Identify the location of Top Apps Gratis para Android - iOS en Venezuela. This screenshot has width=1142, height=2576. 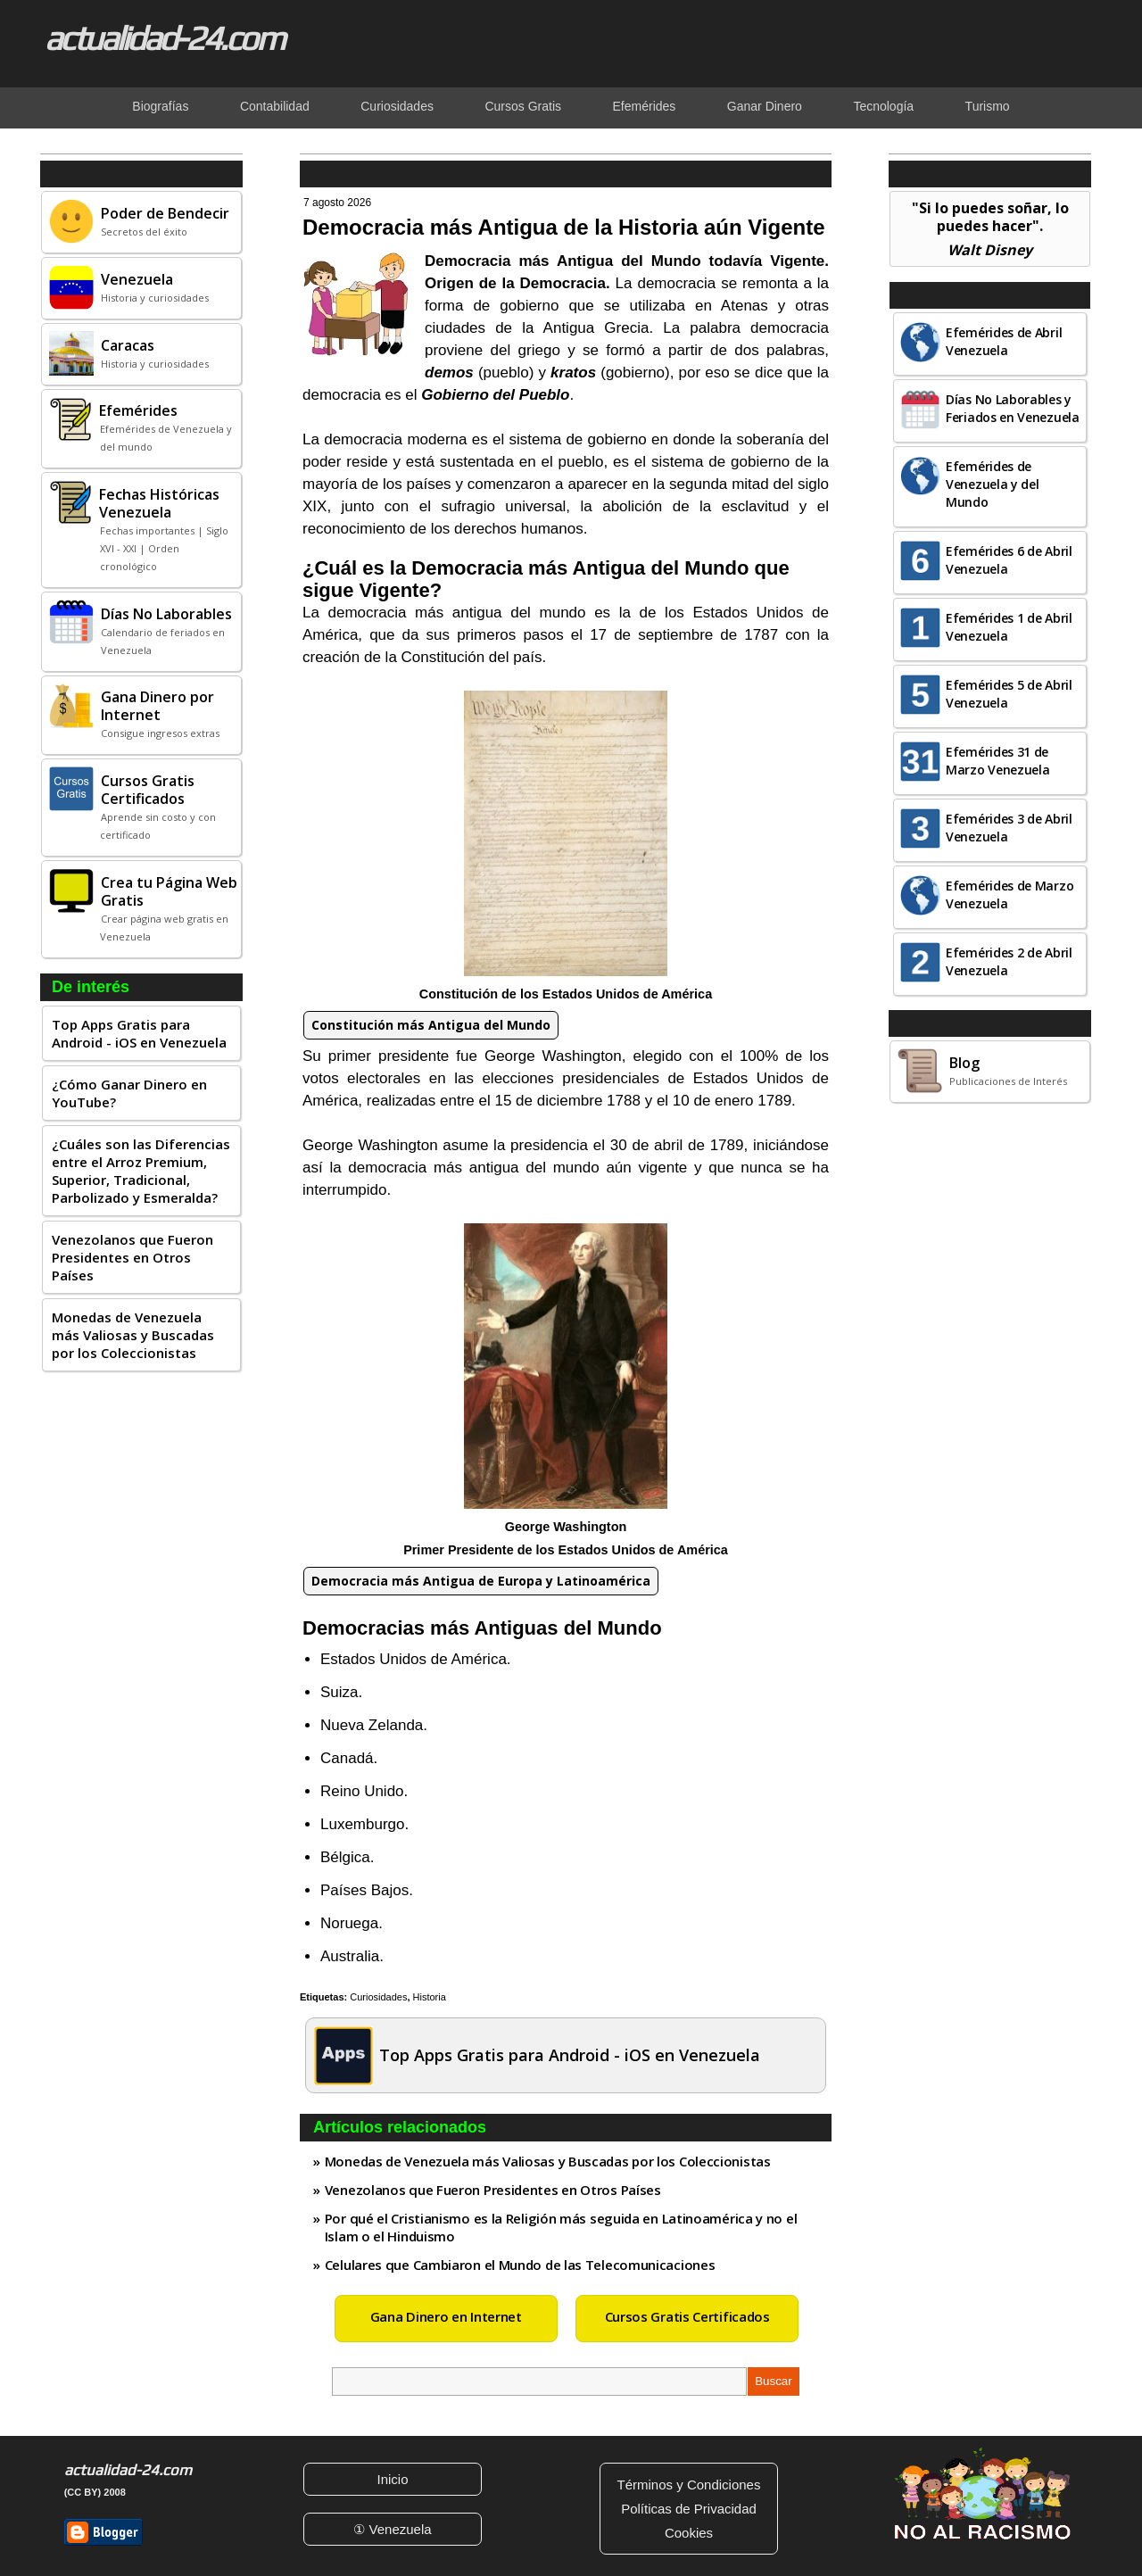
(139, 1033).